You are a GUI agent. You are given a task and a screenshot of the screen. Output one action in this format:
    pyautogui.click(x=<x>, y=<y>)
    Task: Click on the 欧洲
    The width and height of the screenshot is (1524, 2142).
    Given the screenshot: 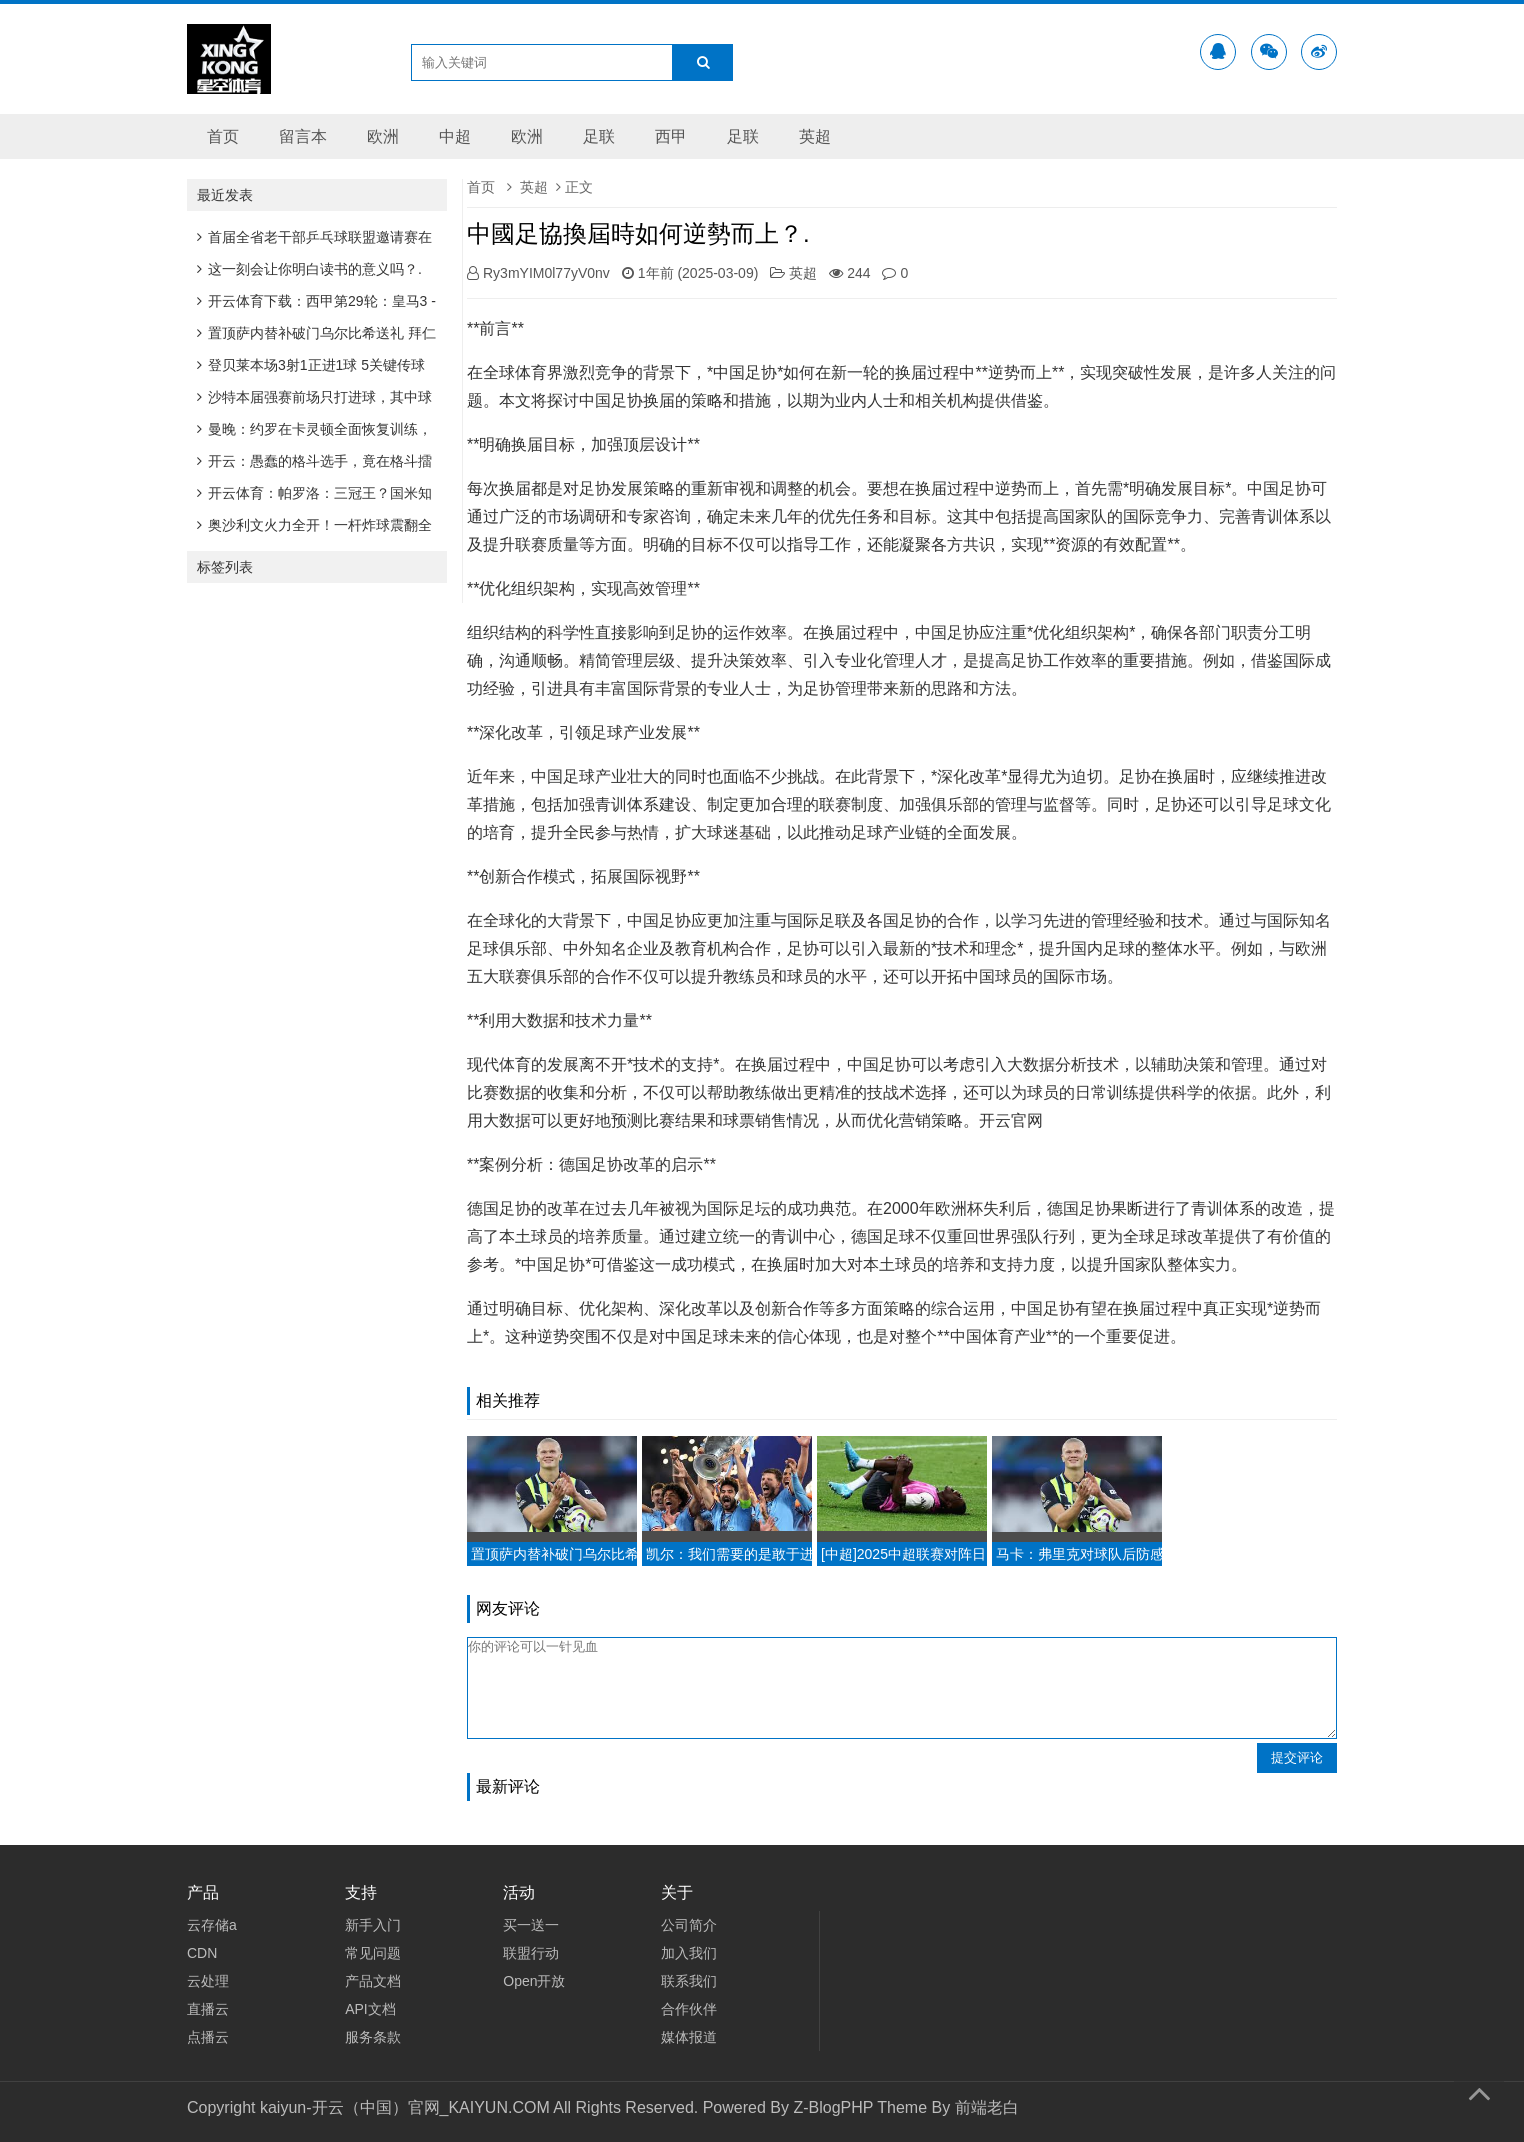 What is the action you would take?
    pyautogui.click(x=383, y=136)
    